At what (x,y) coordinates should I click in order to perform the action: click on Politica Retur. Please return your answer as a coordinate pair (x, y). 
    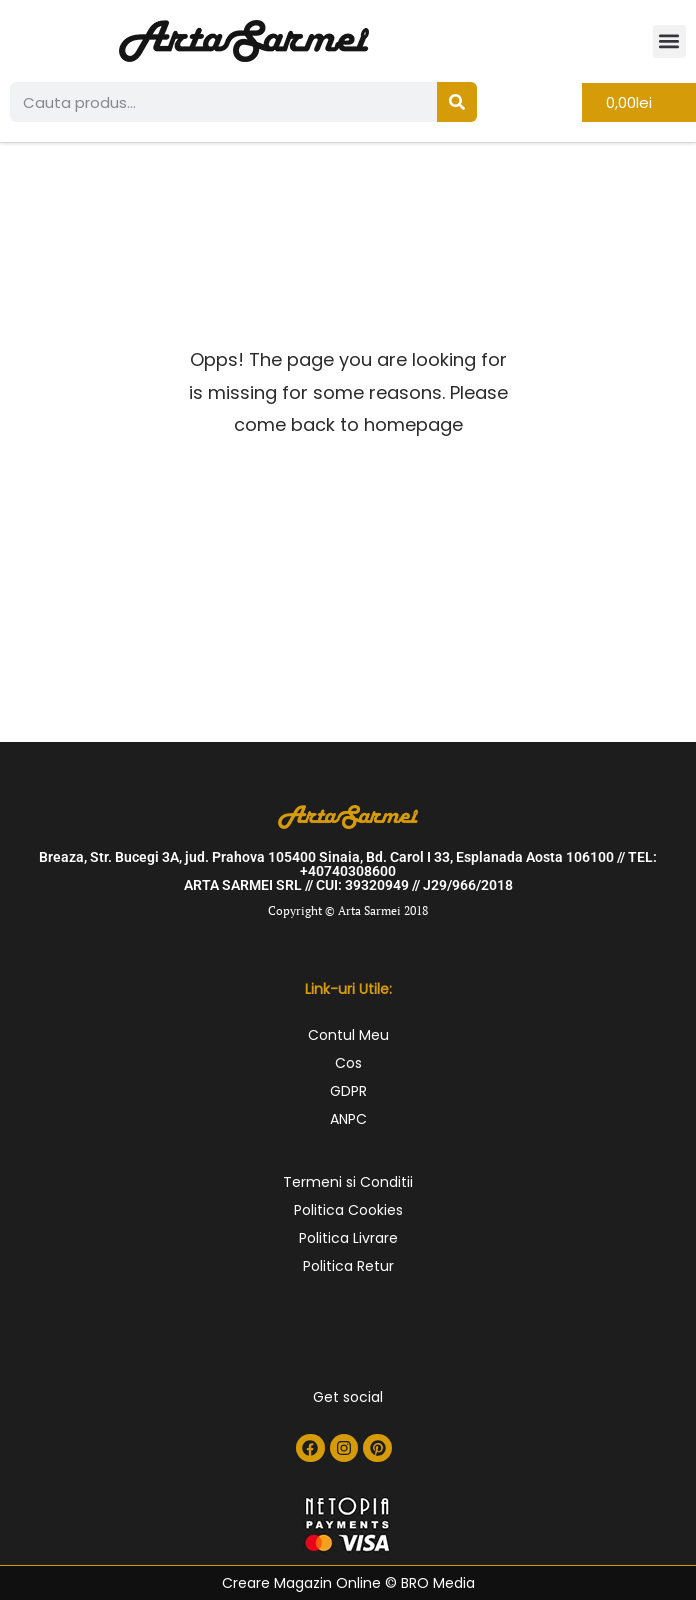
    Looking at the image, I should click on (348, 1266).